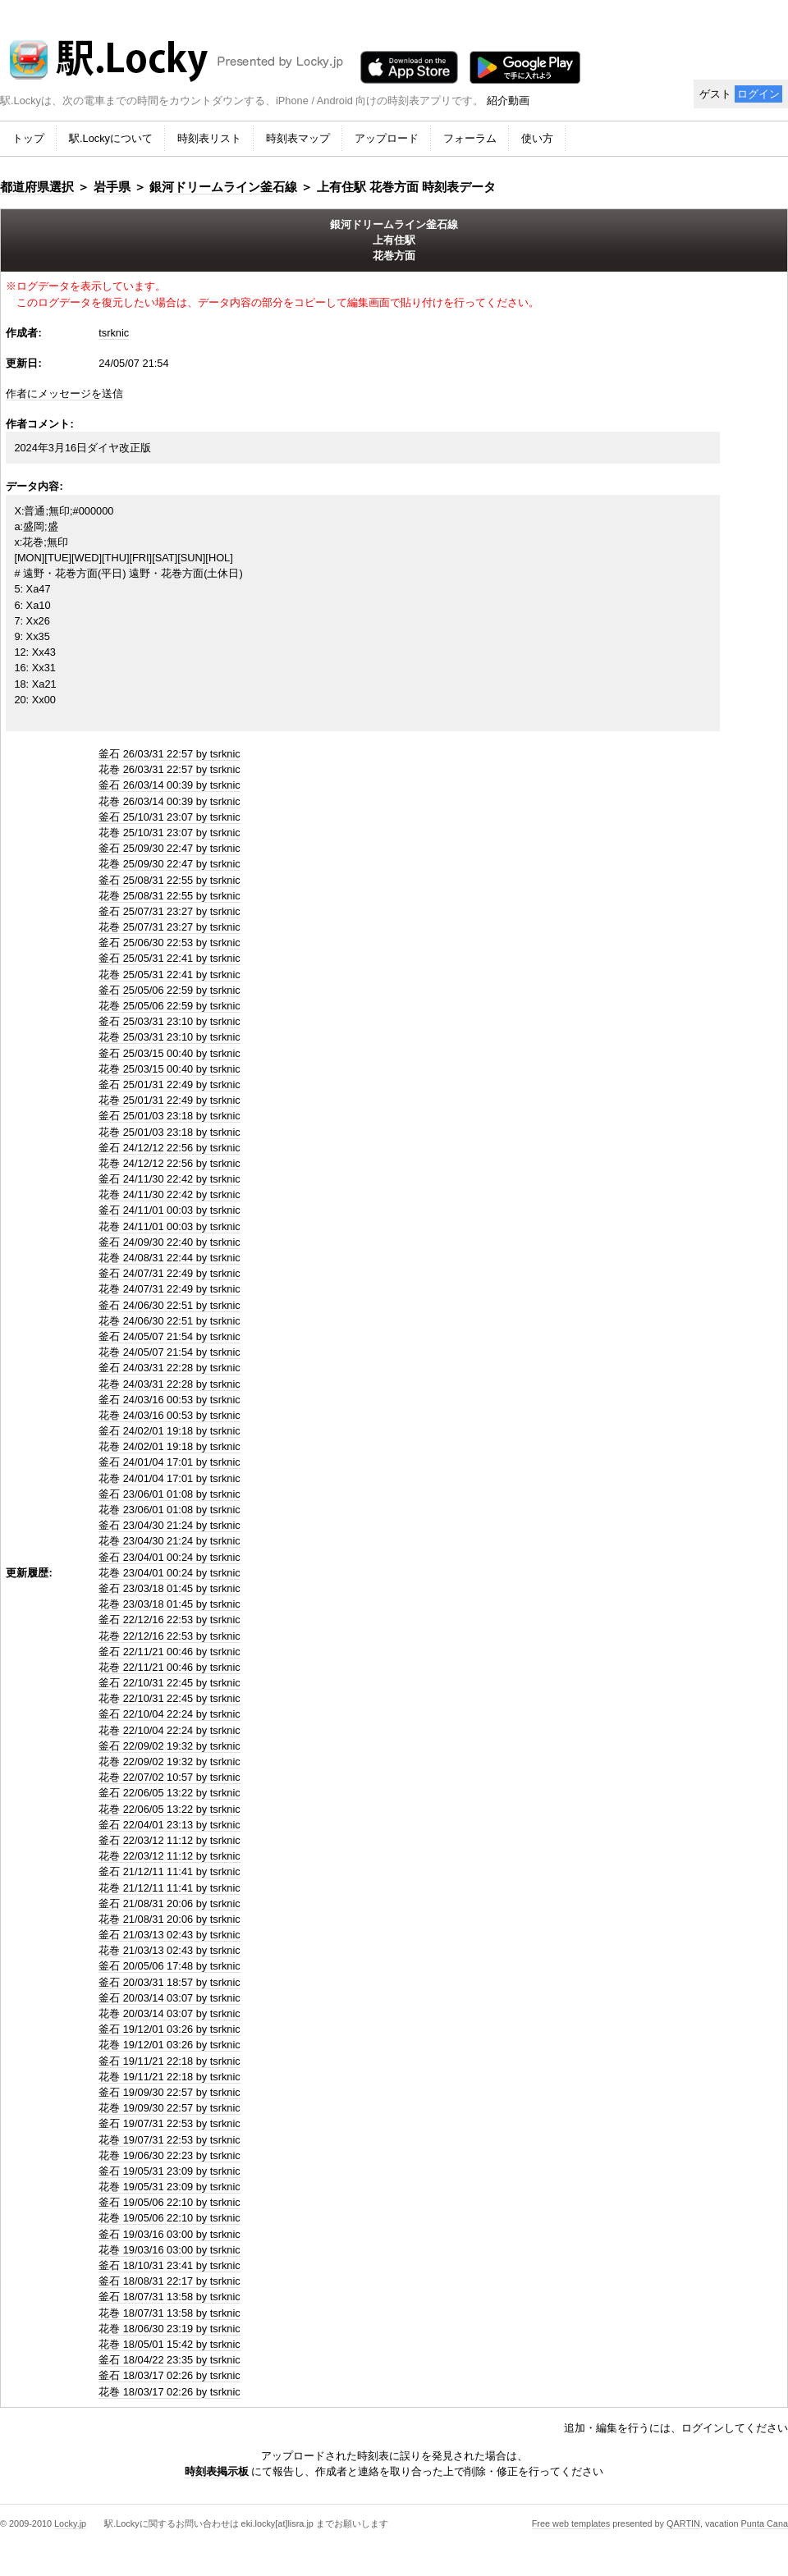 This screenshot has height=2576, width=788. I want to click on 釜石 25/03/15 00:40 by tsrknic, so click(169, 1053).